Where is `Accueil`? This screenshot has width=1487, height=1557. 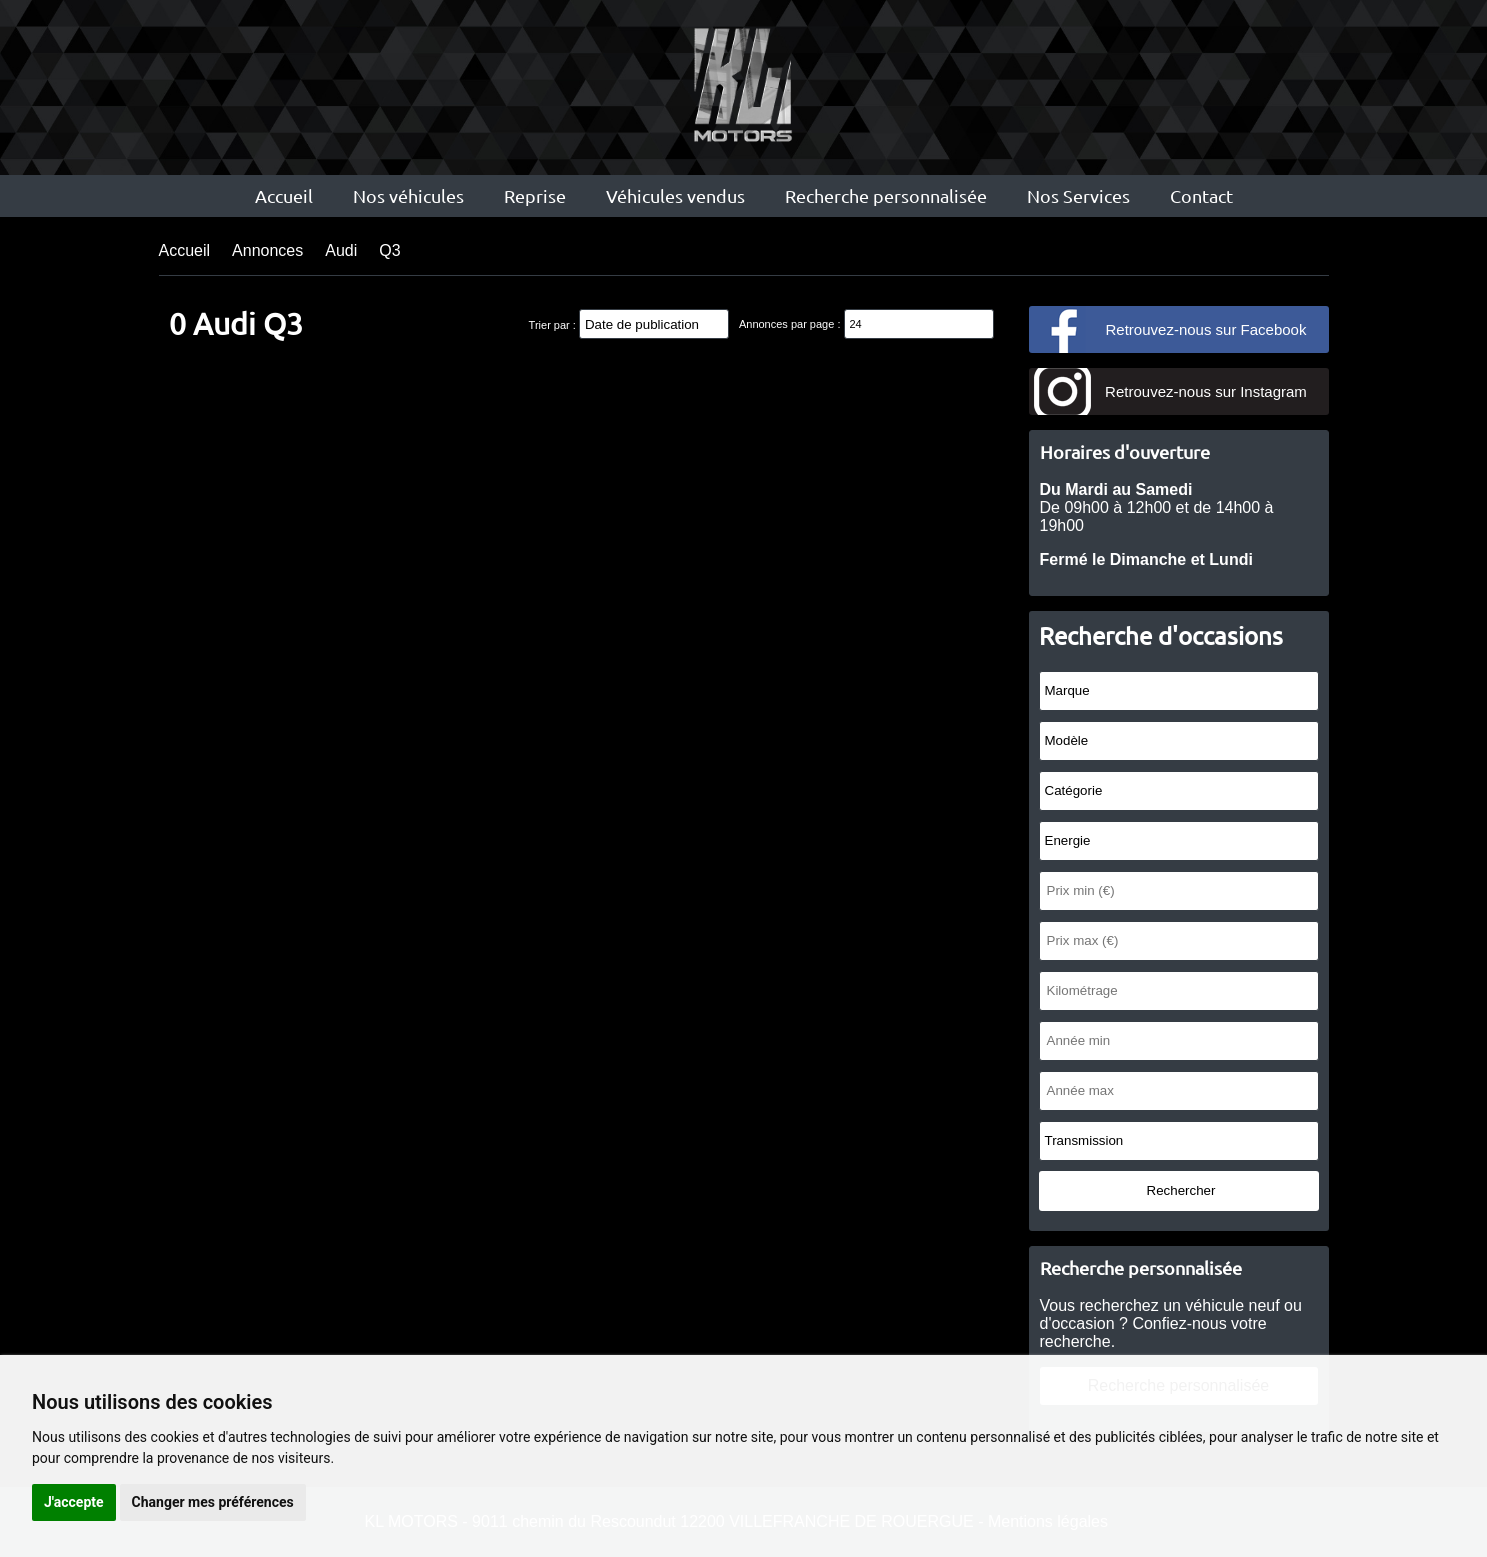 Accueil is located at coordinates (284, 195).